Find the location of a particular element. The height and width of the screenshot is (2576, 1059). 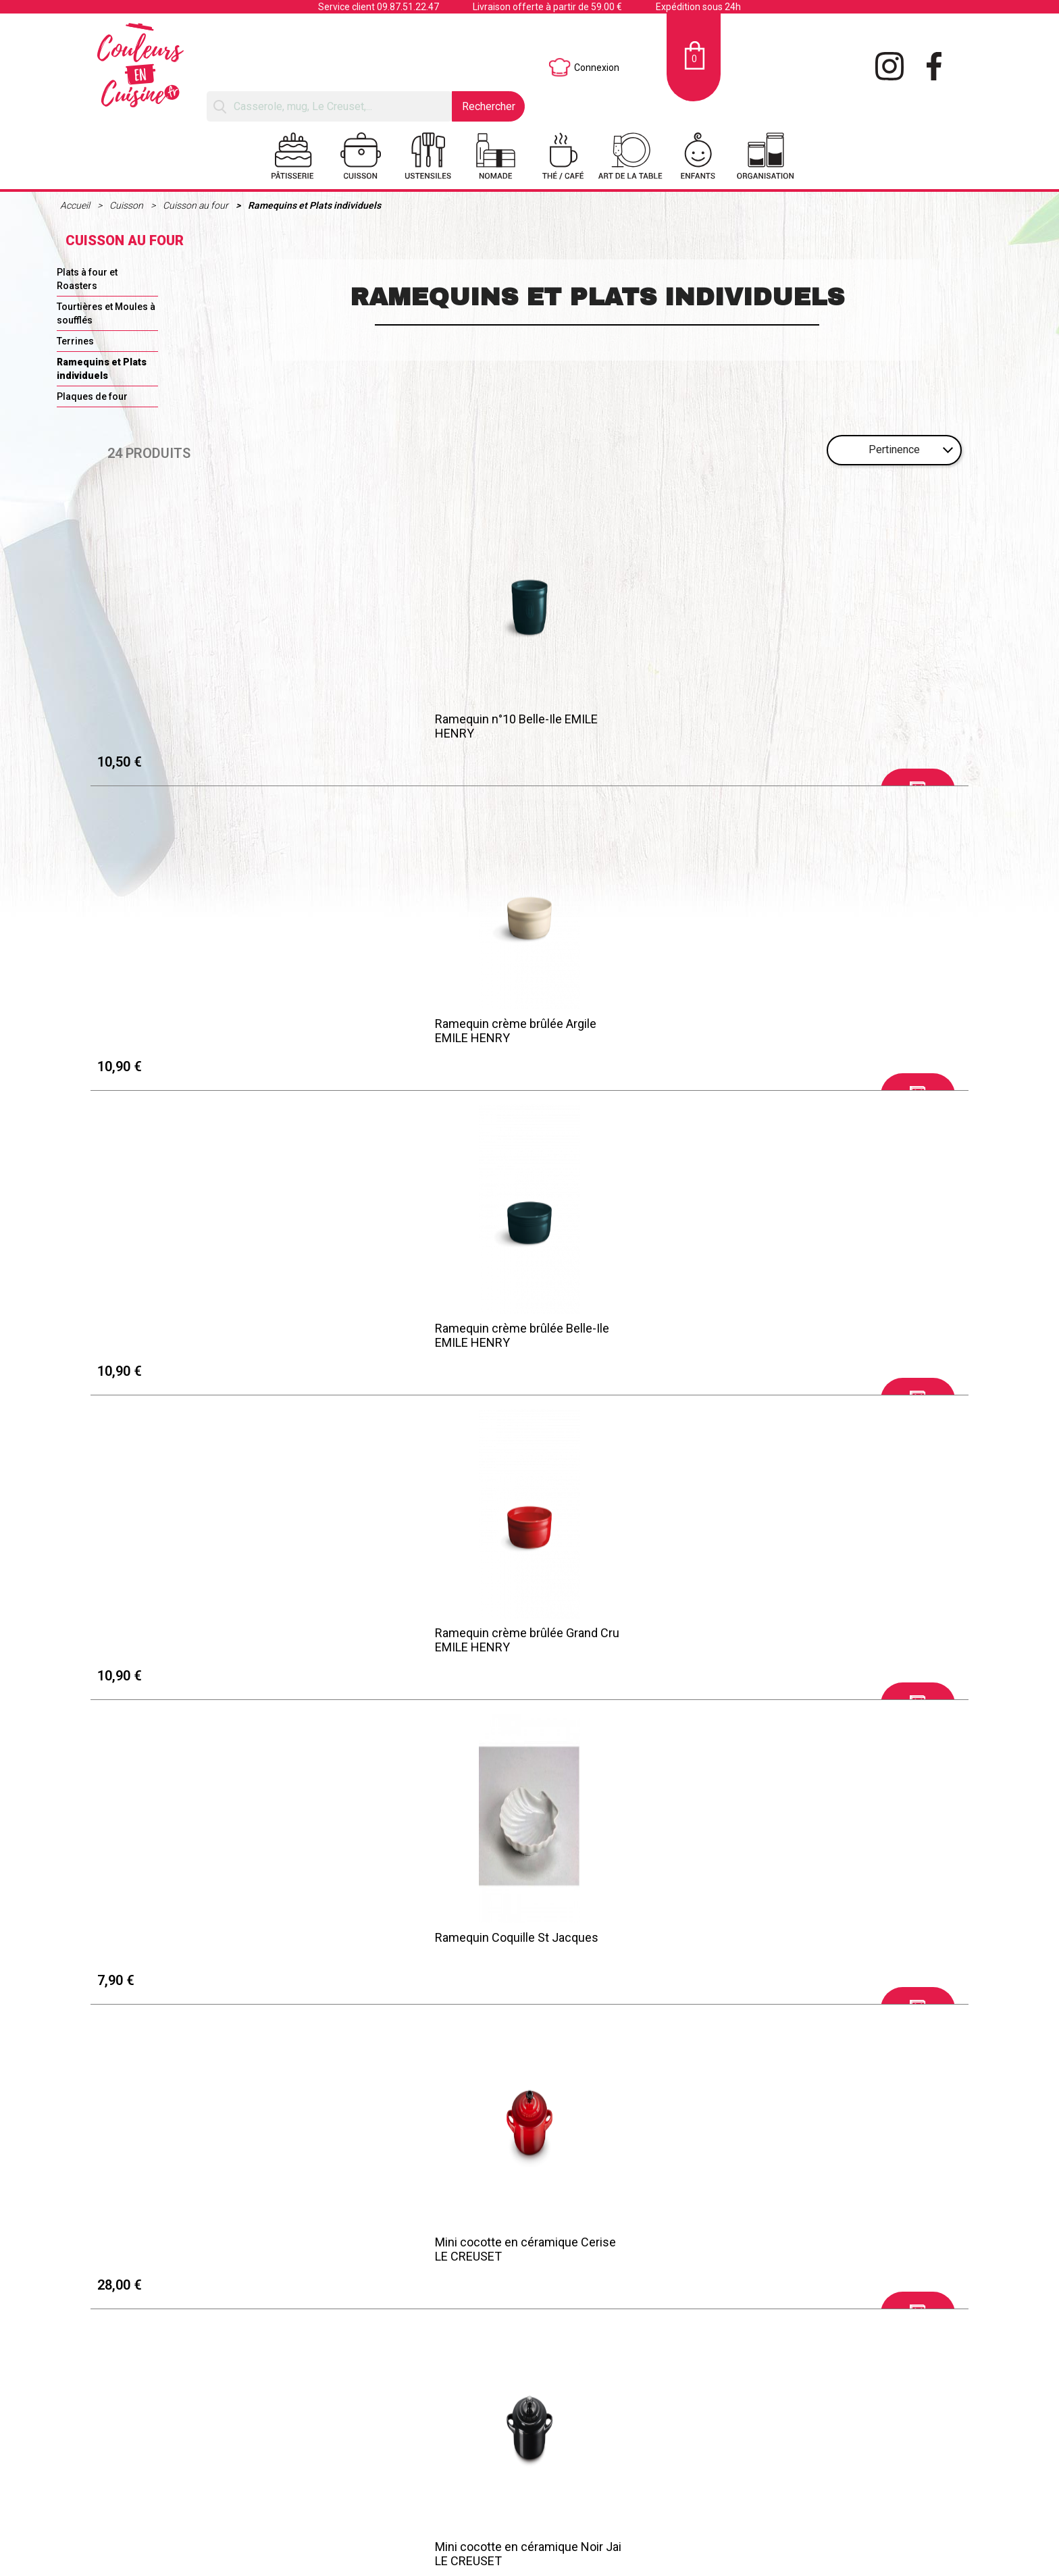

Ramequin n°10 Toscane EMILE HENRY is located at coordinates (628, 1944).